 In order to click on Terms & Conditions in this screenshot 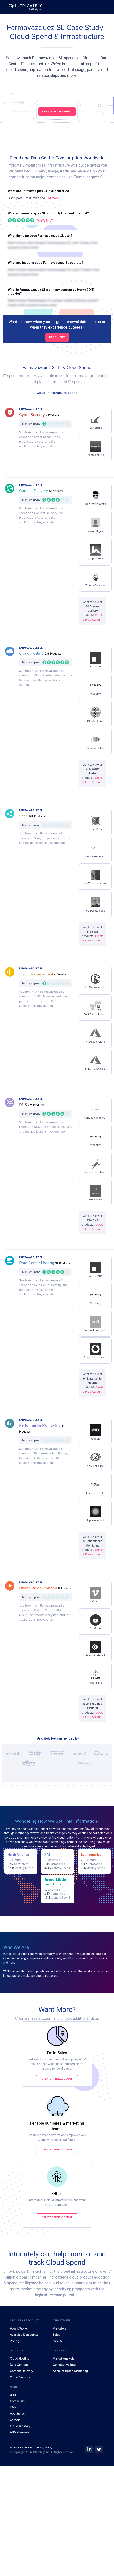, I will do `click(22, 2447)`.